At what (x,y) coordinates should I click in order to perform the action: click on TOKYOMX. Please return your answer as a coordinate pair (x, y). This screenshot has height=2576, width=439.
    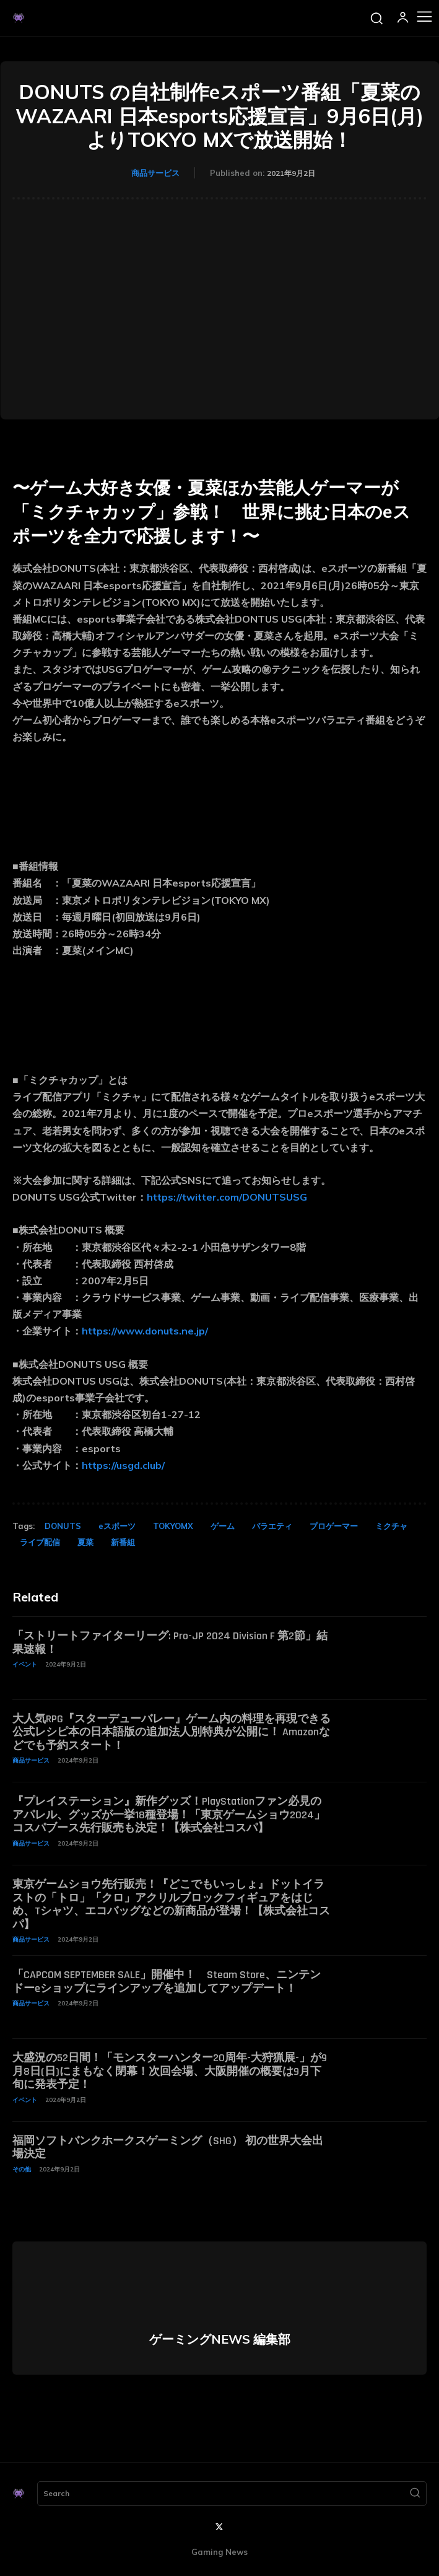
    Looking at the image, I should click on (173, 1526).